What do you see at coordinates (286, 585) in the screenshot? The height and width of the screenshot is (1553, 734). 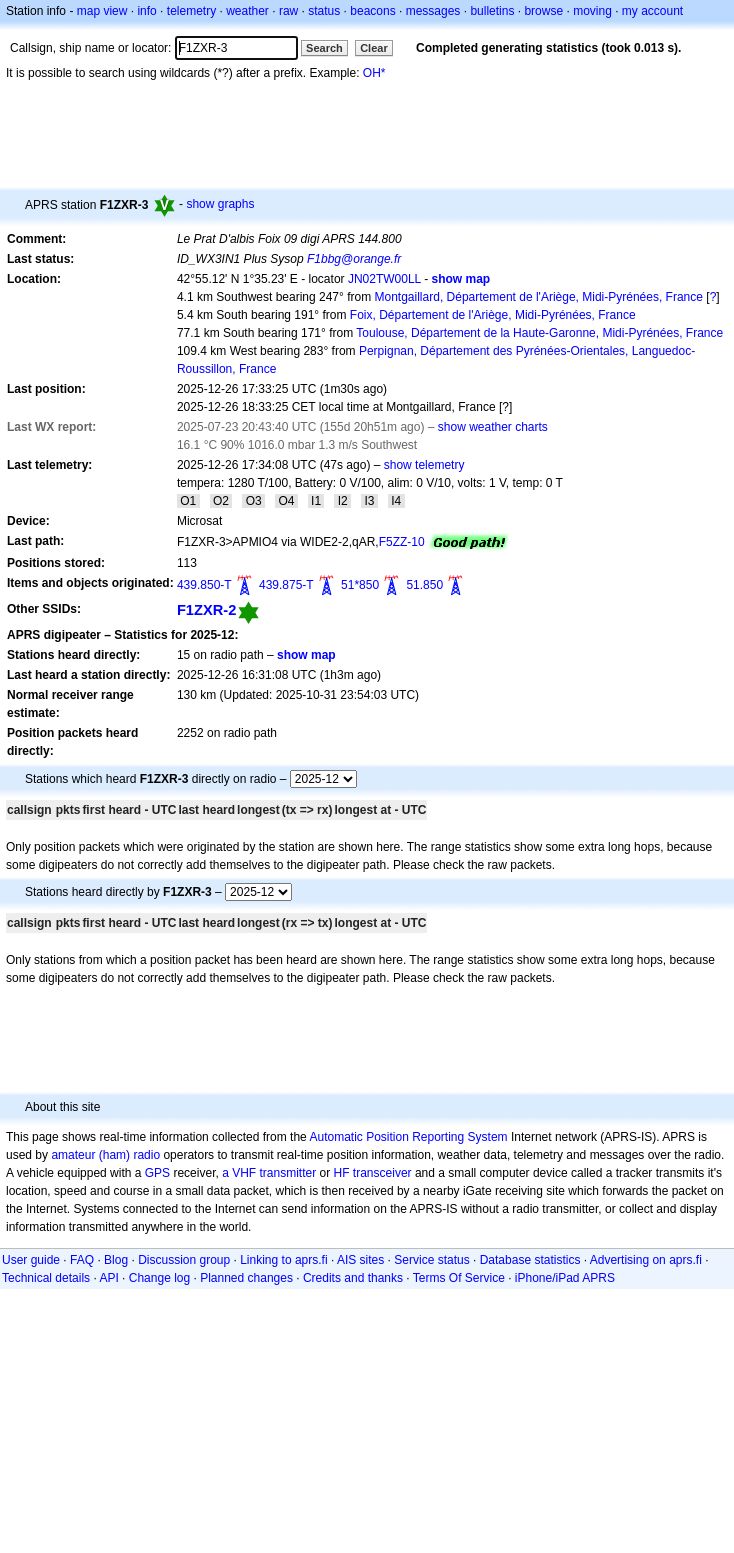 I see `439.875-T` at bounding box center [286, 585].